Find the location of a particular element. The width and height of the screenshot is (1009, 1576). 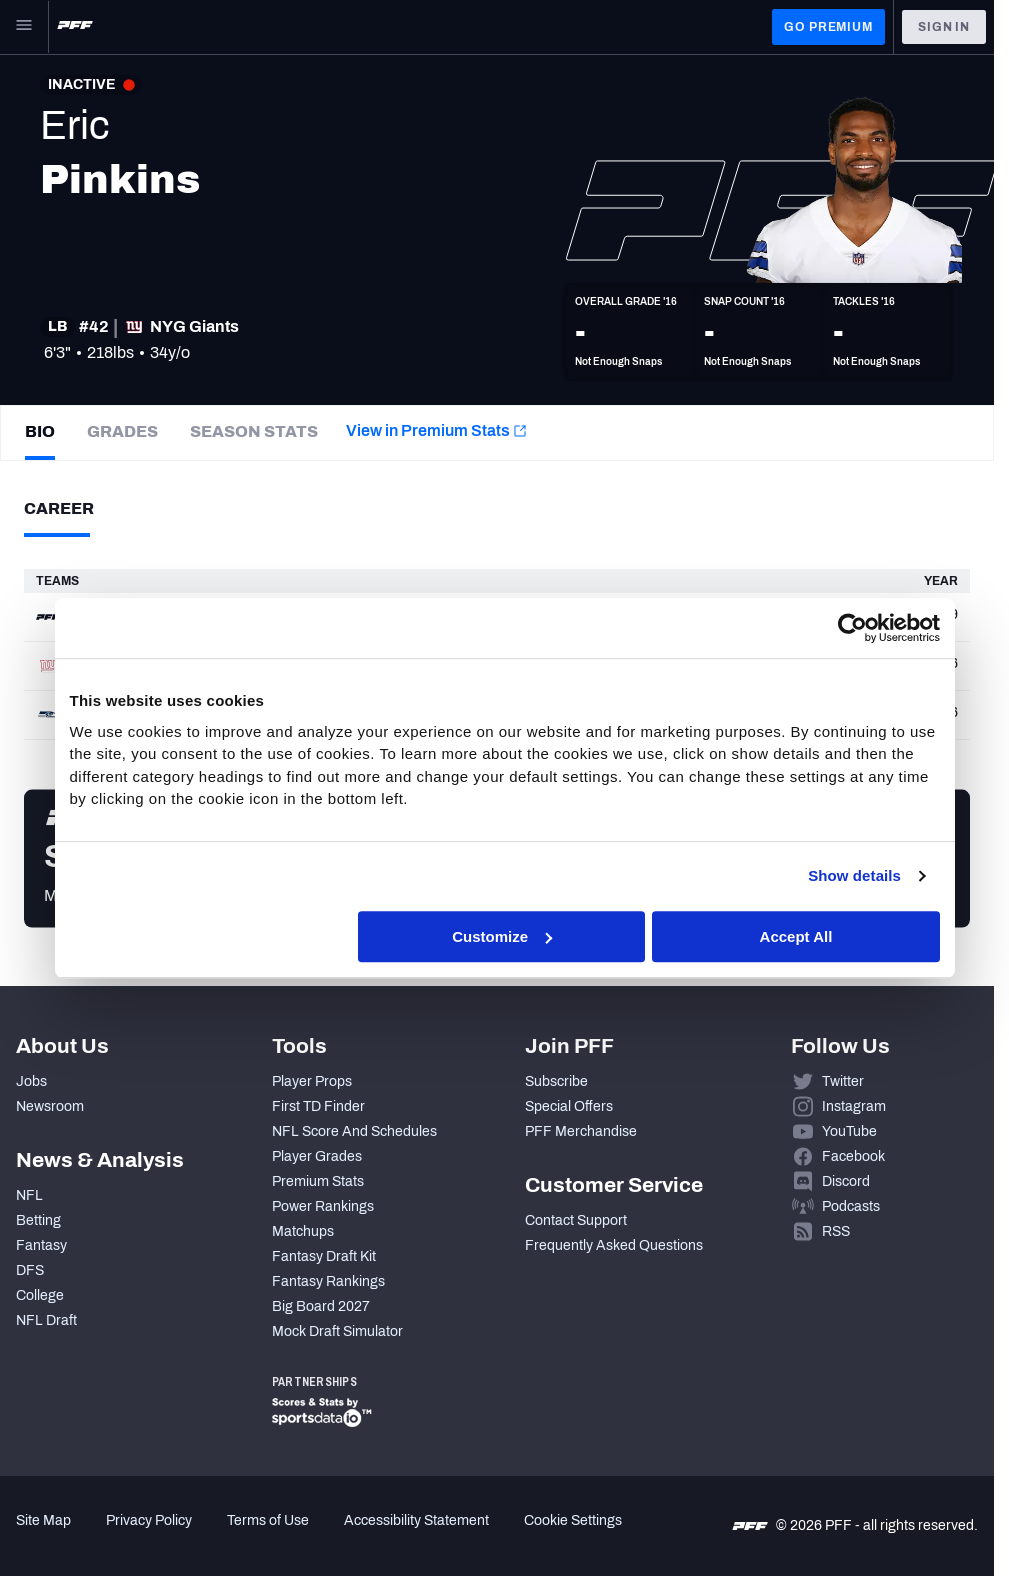

Fantasy Draft Kit is located at coordinates (324, 1256).